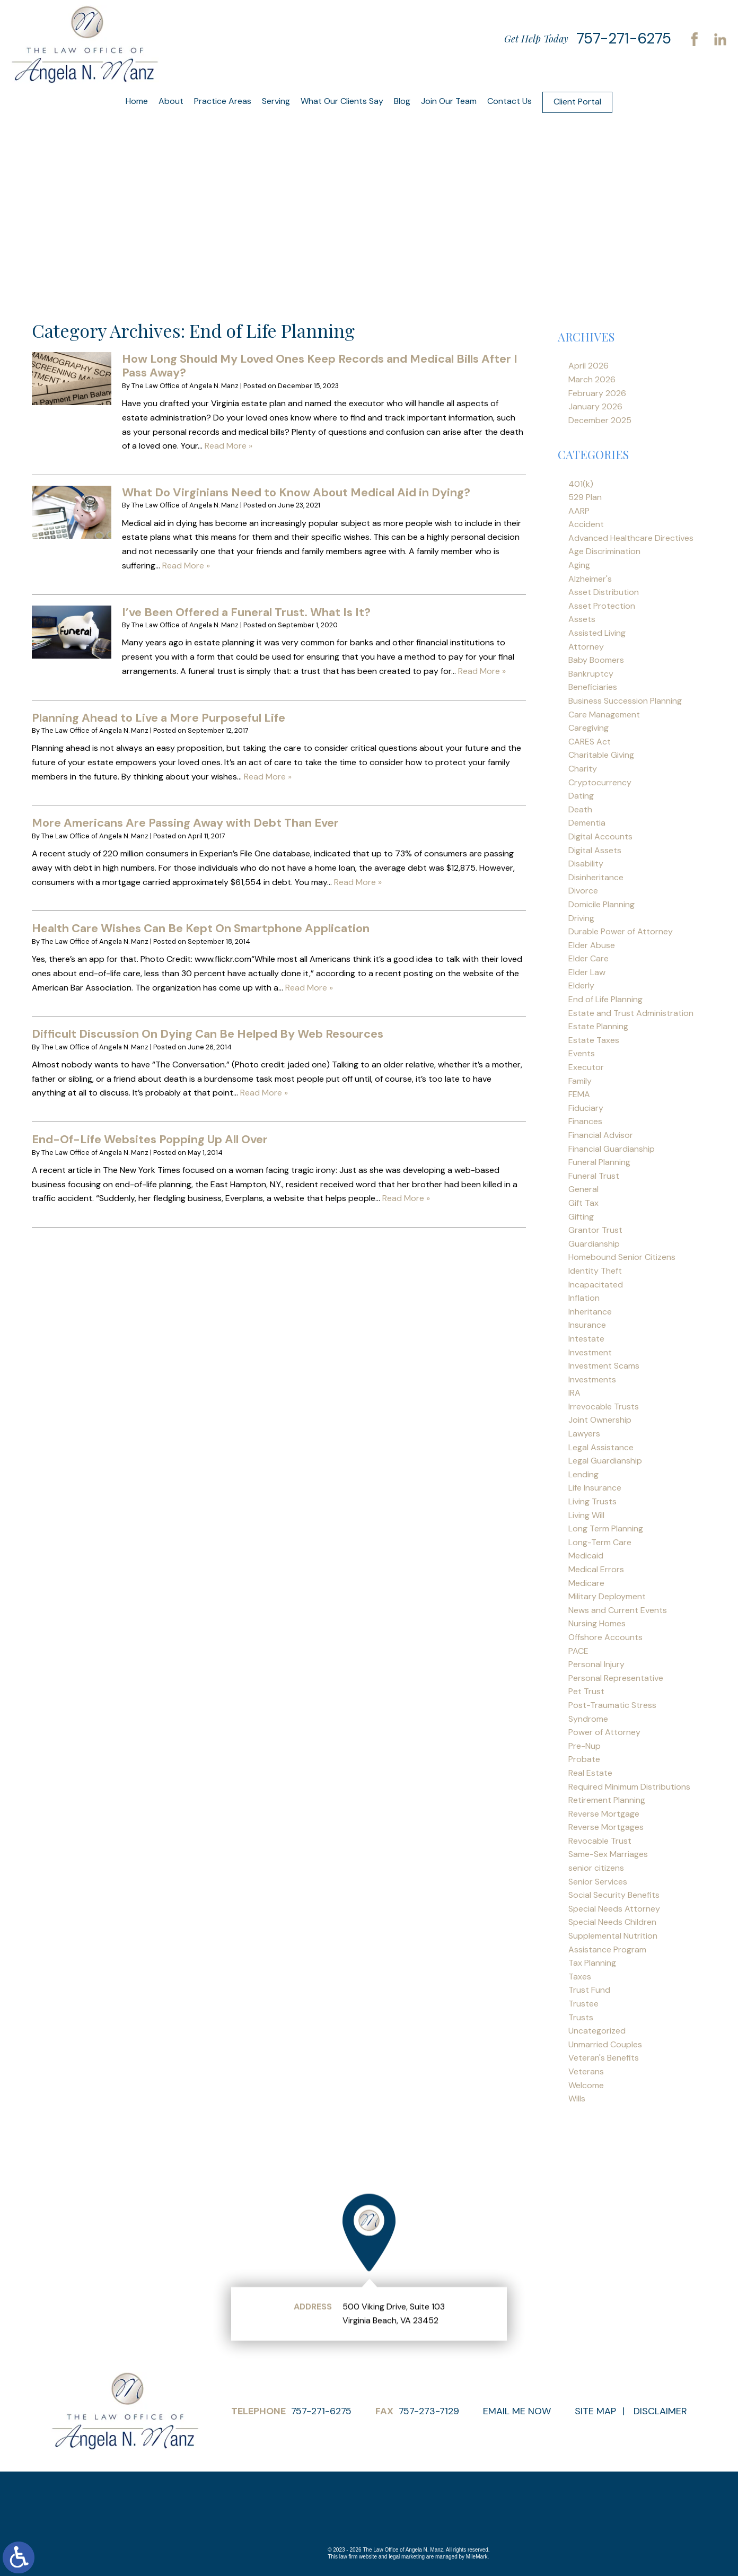  What do you see at coordinates (171, 101) in the screenshot?
I see `About` at bounding box center [171, 101].